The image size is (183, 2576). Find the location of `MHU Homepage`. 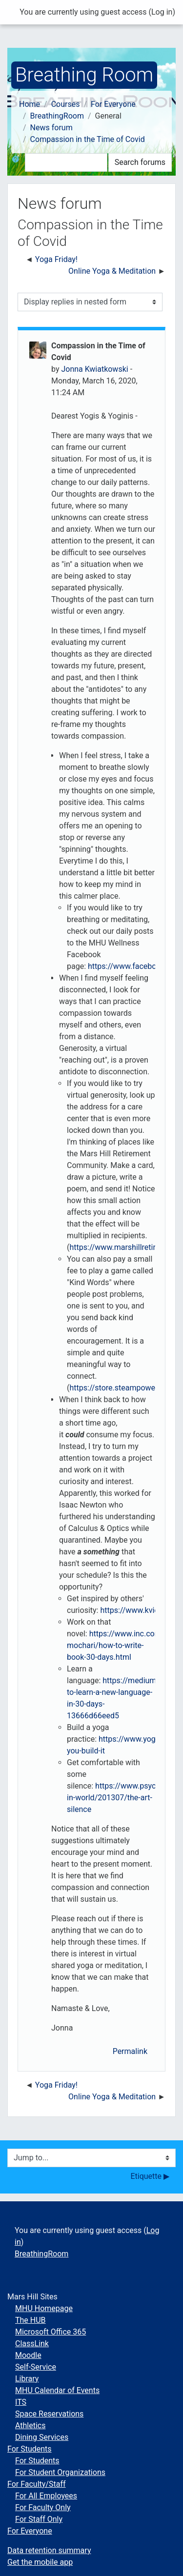

MHU Homepage is located at coordinates (44, 2308).